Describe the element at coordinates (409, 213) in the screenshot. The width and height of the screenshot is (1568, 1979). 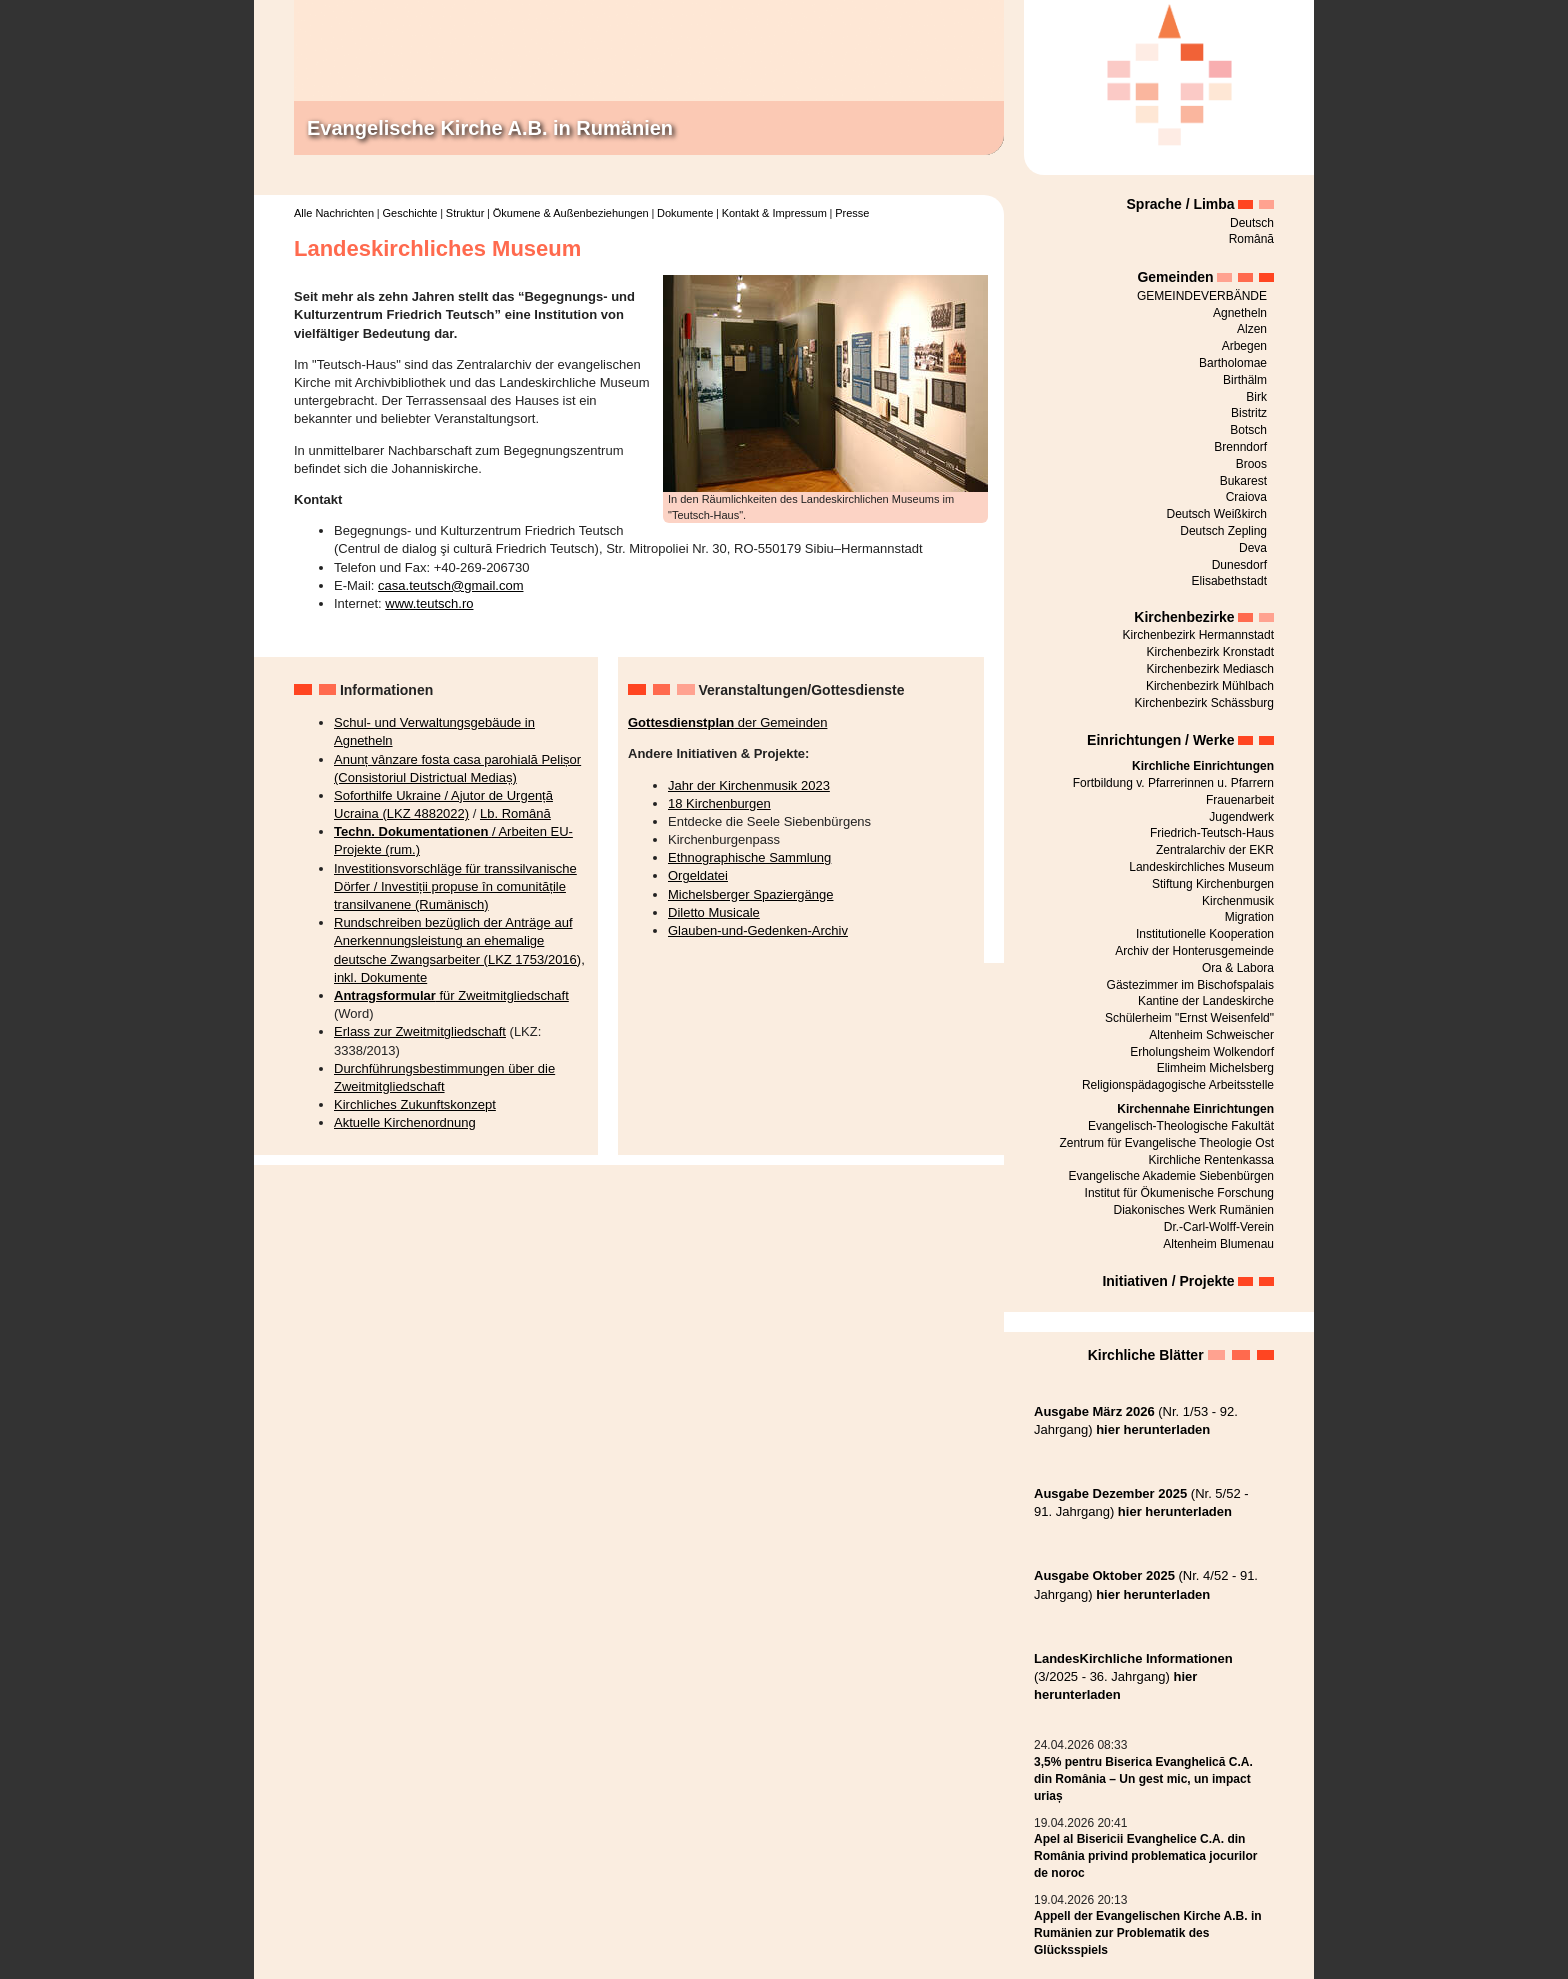
I see `Geschichte` at that location.